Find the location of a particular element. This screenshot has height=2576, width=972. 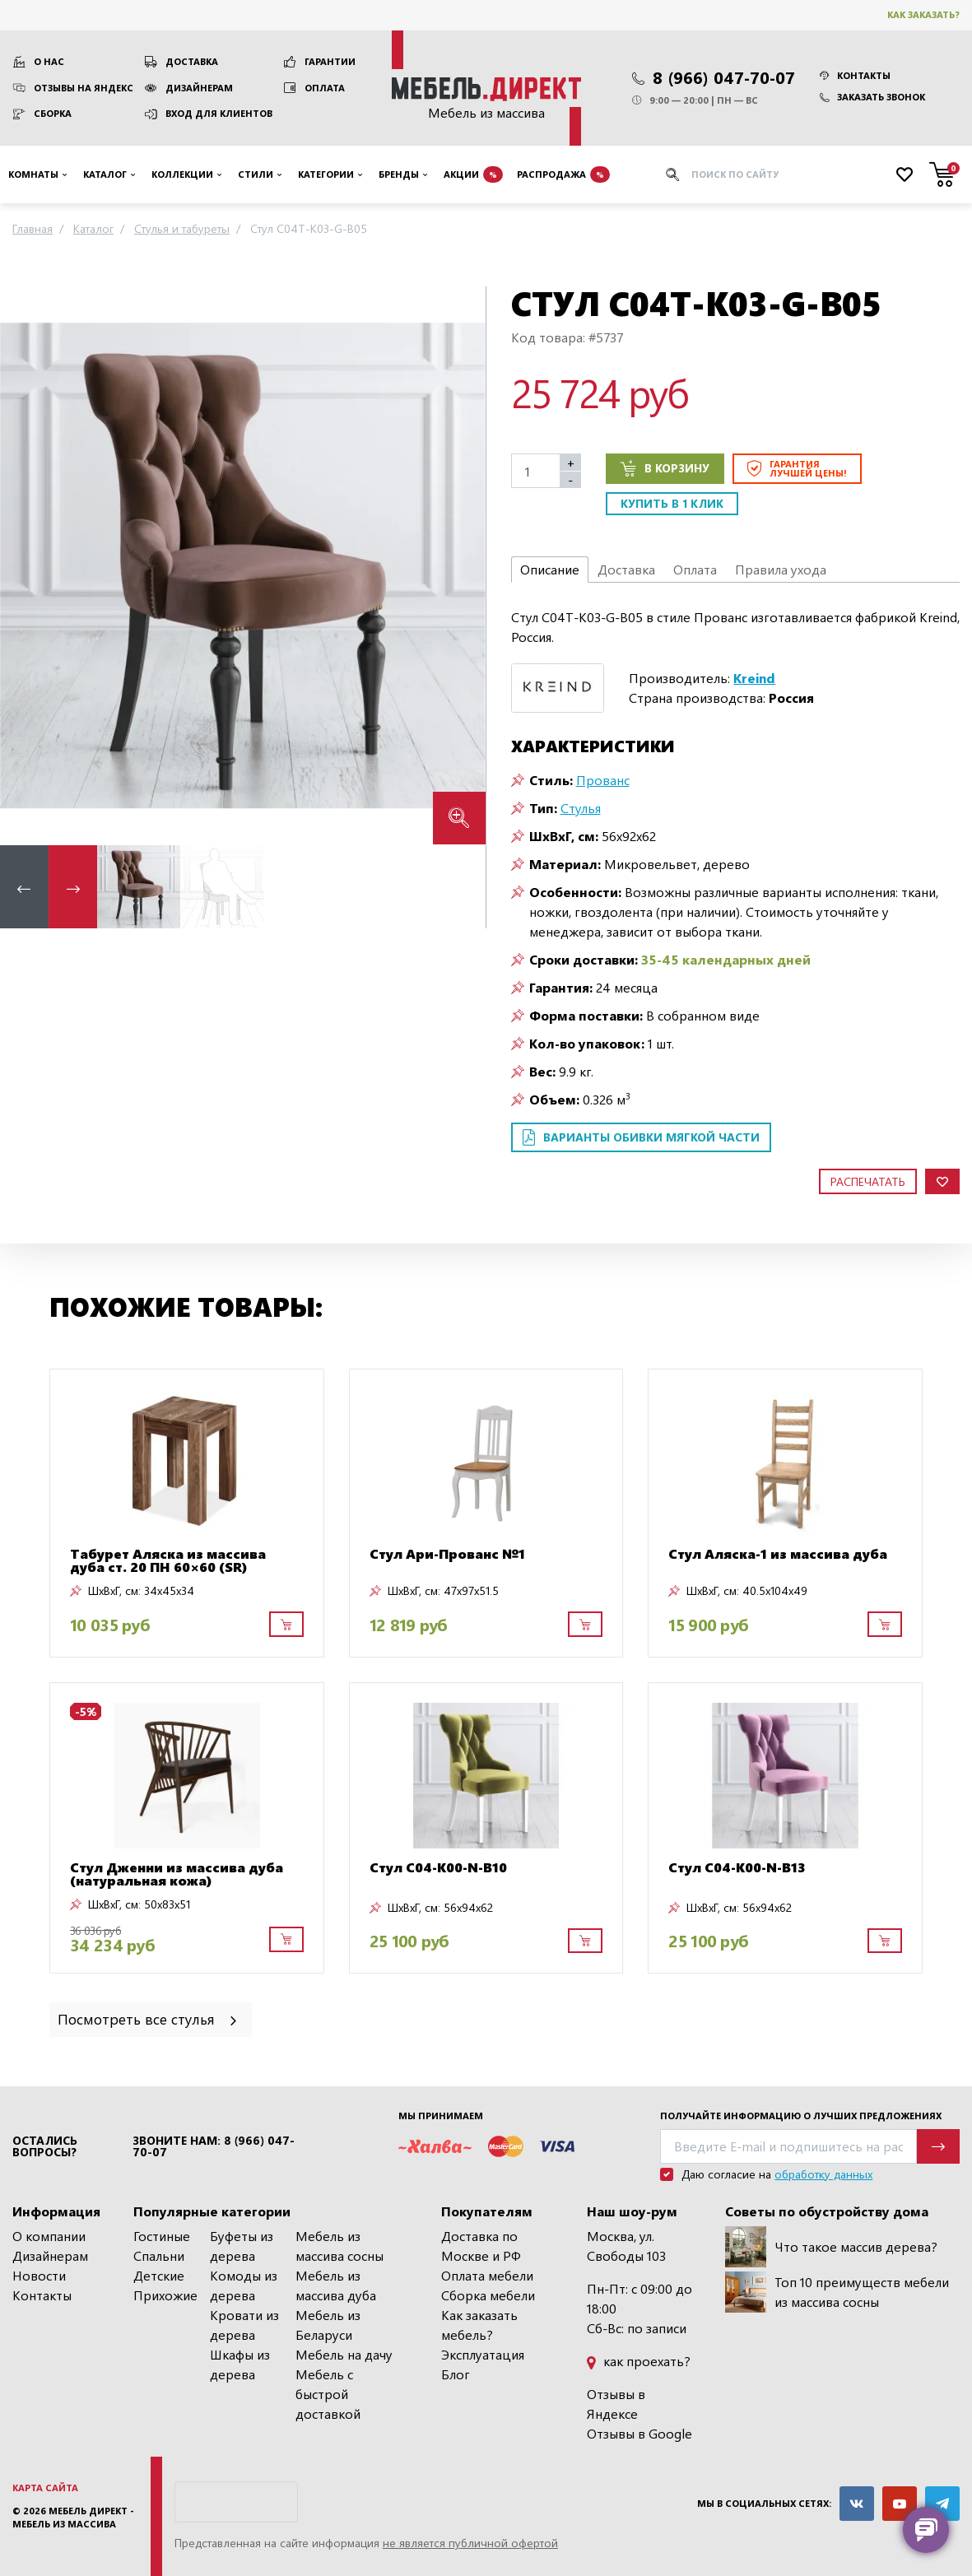

Акции is located at coordinates (473, 174).